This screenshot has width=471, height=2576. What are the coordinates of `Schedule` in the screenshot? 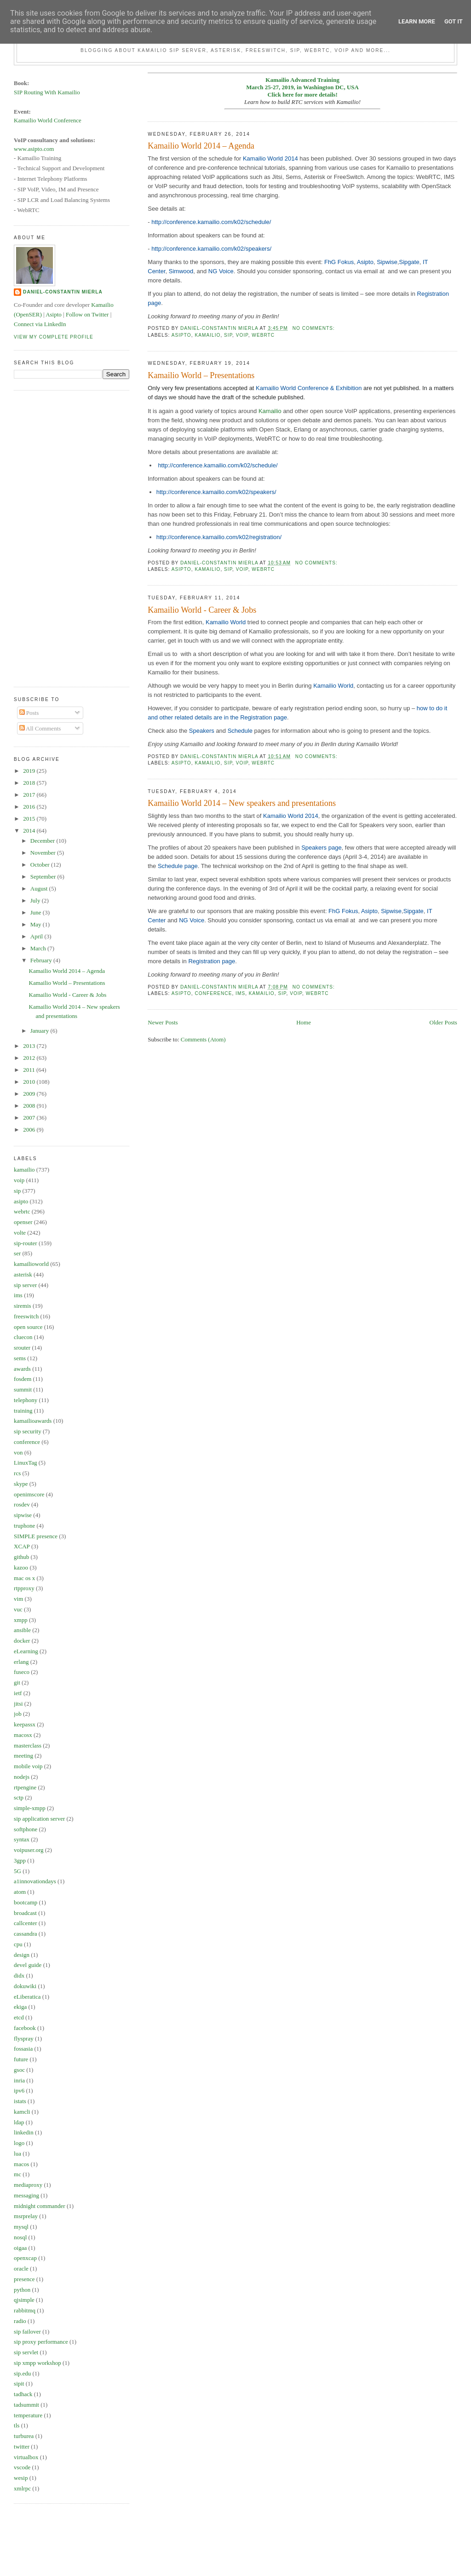 It's located at (240, 730).